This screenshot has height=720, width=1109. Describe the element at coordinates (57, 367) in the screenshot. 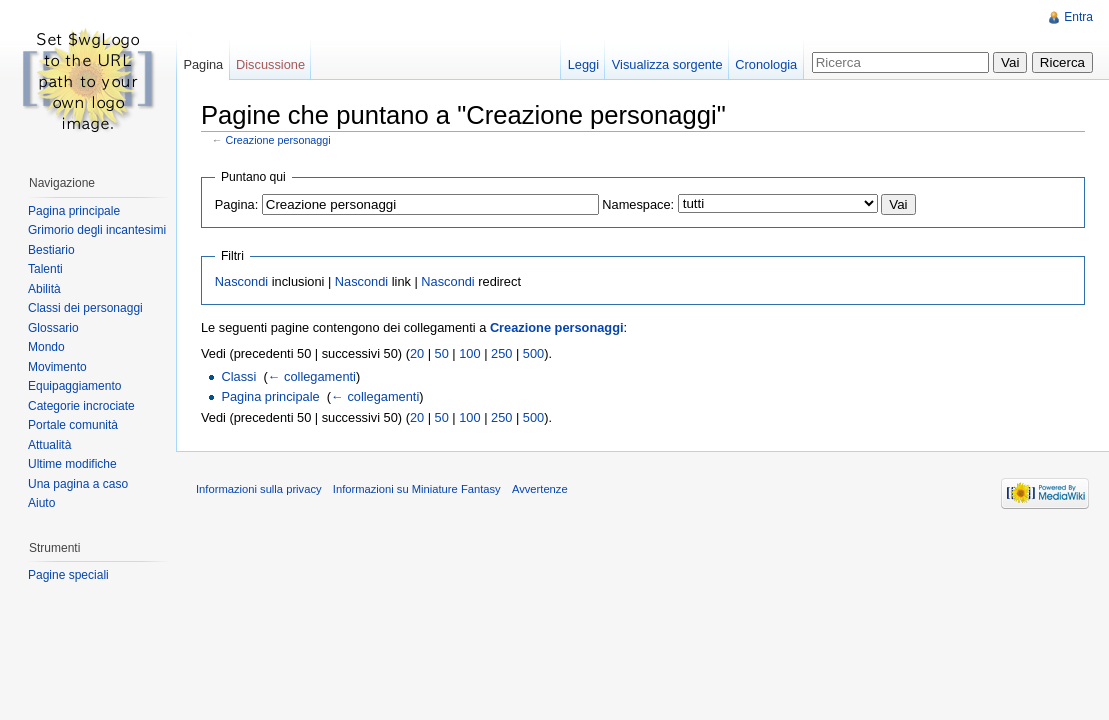

I see `Movimento` at that location.